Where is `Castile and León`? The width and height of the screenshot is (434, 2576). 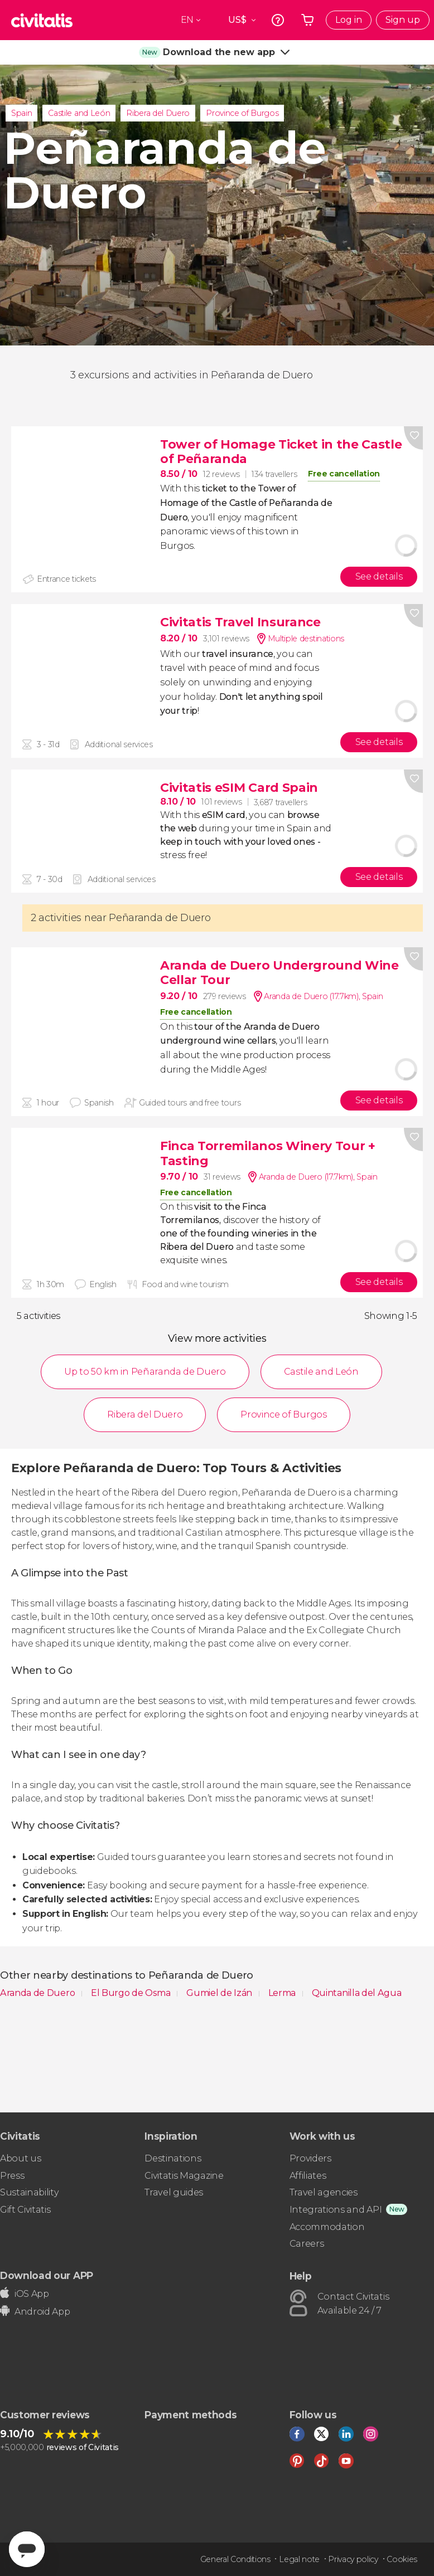 Castile and León is located at coordinates (79, 113).